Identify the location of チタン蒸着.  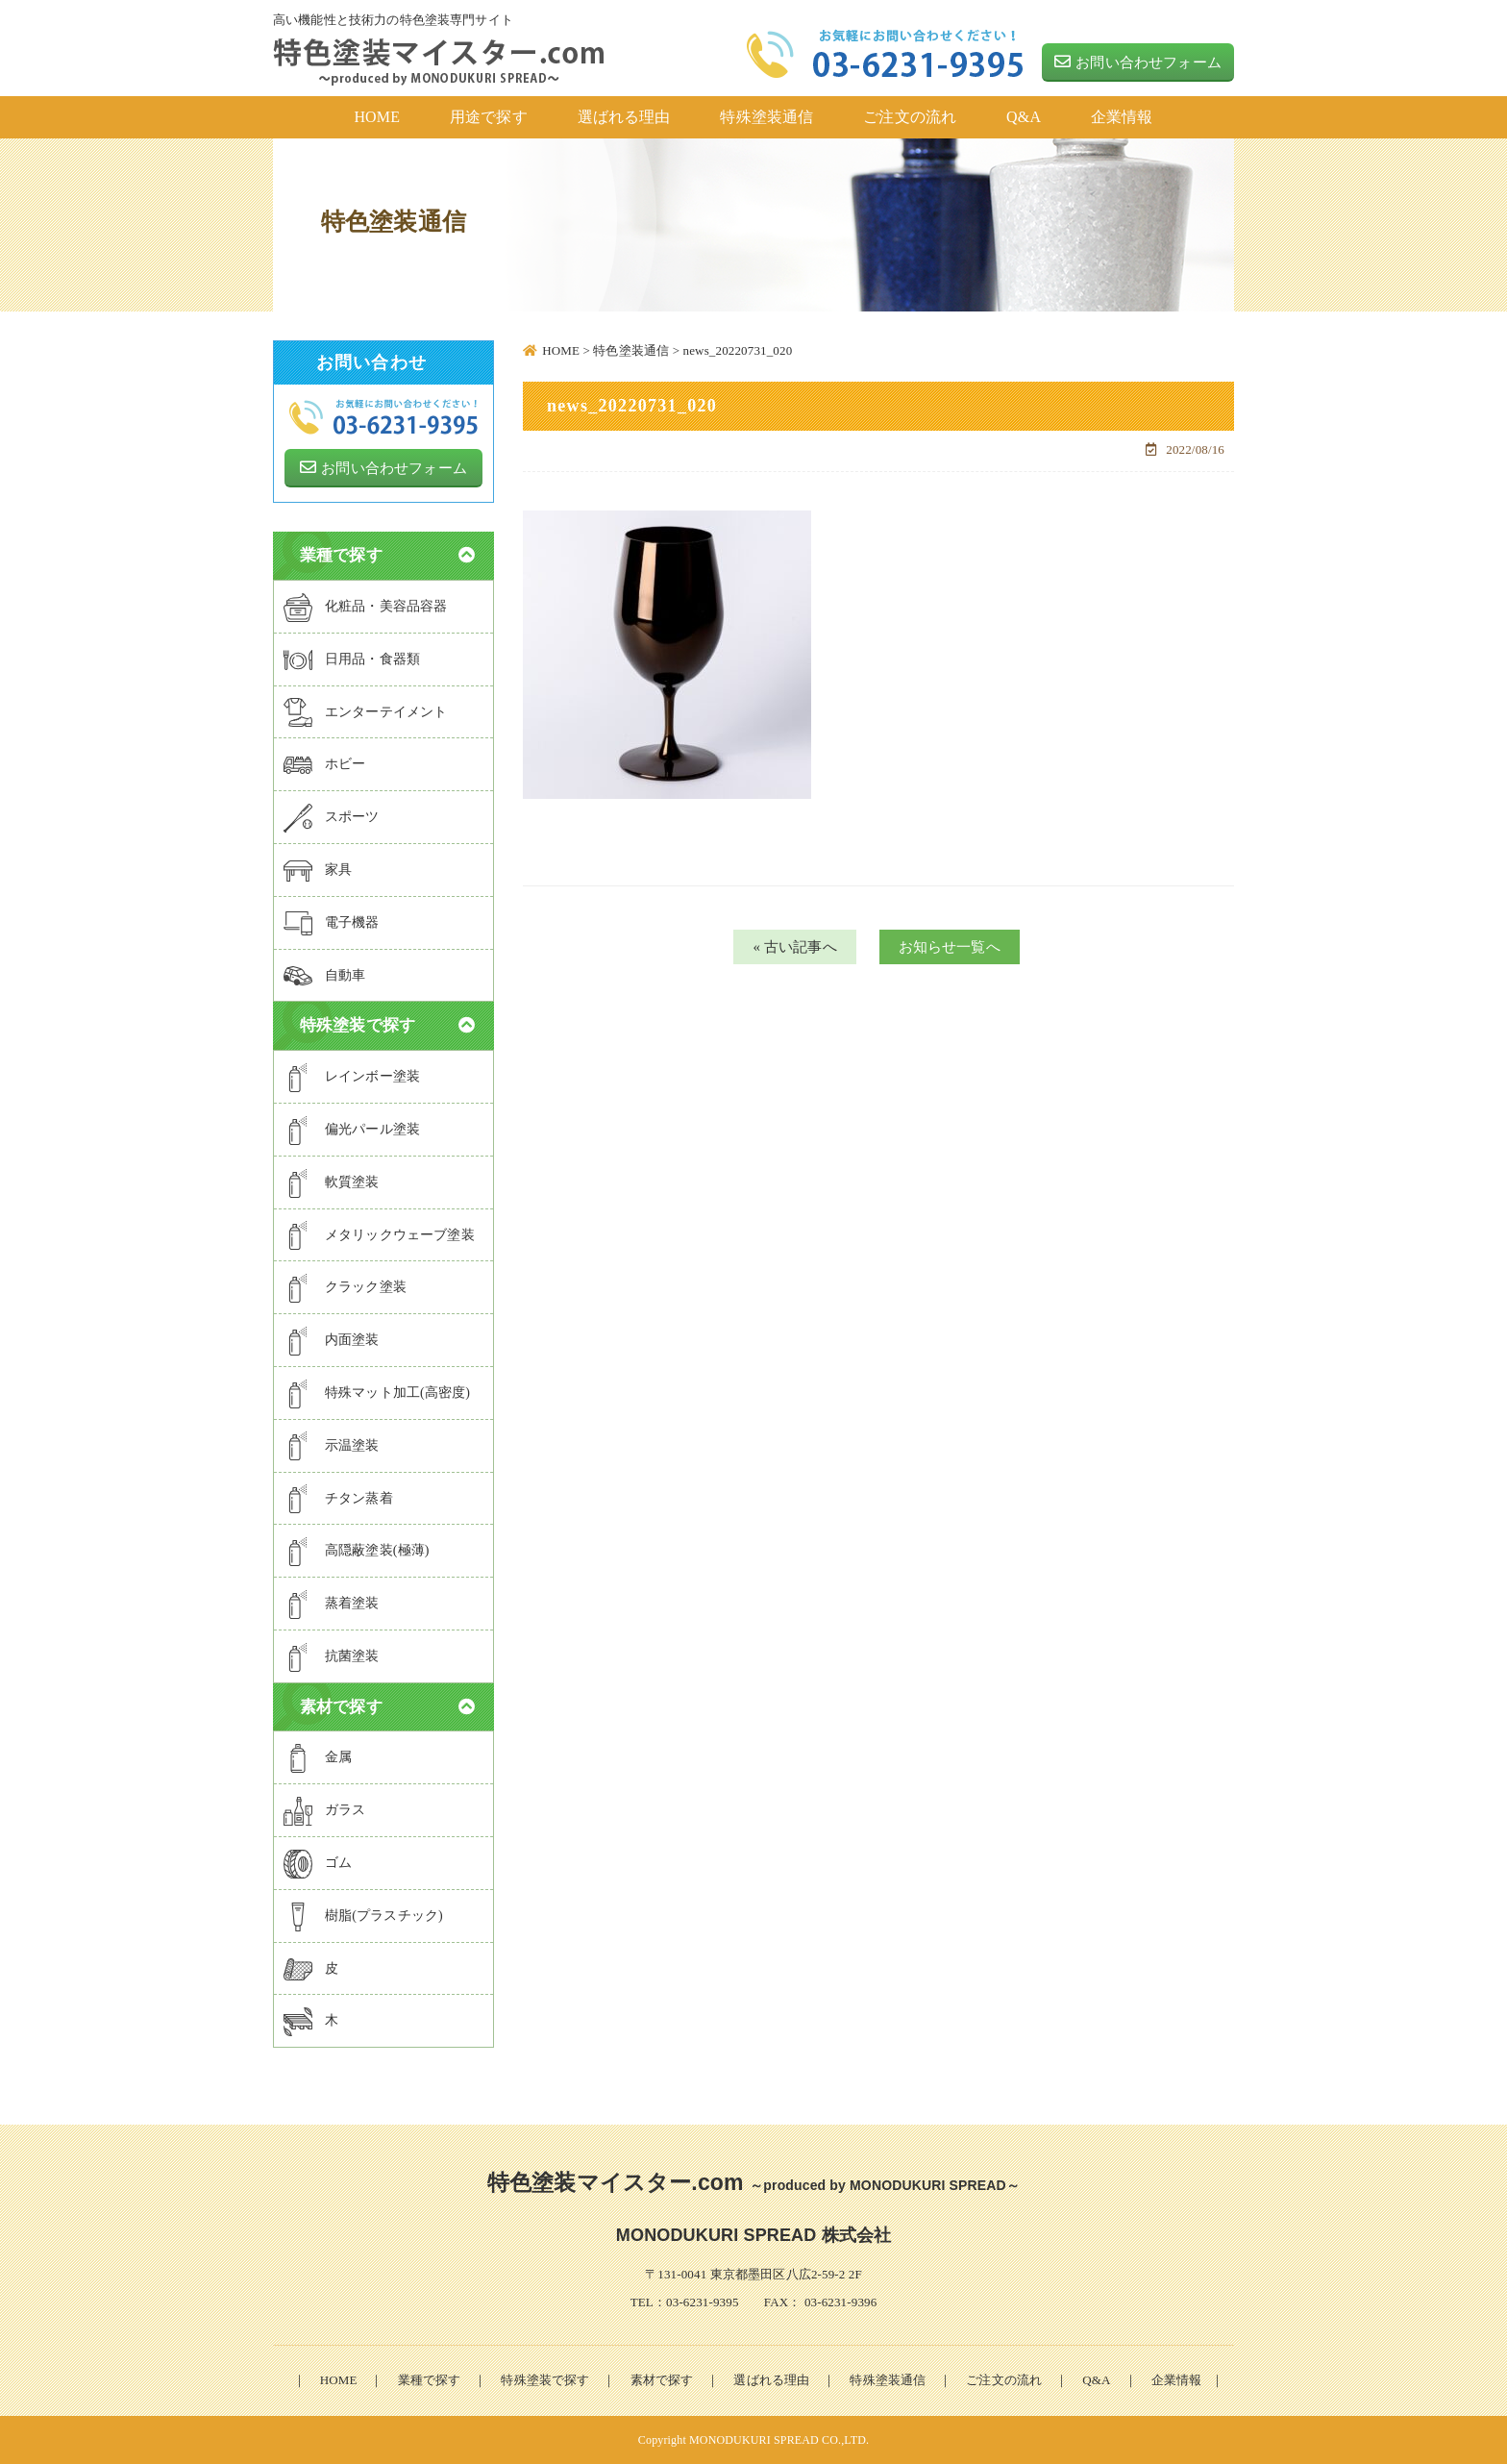
(338, 1498).